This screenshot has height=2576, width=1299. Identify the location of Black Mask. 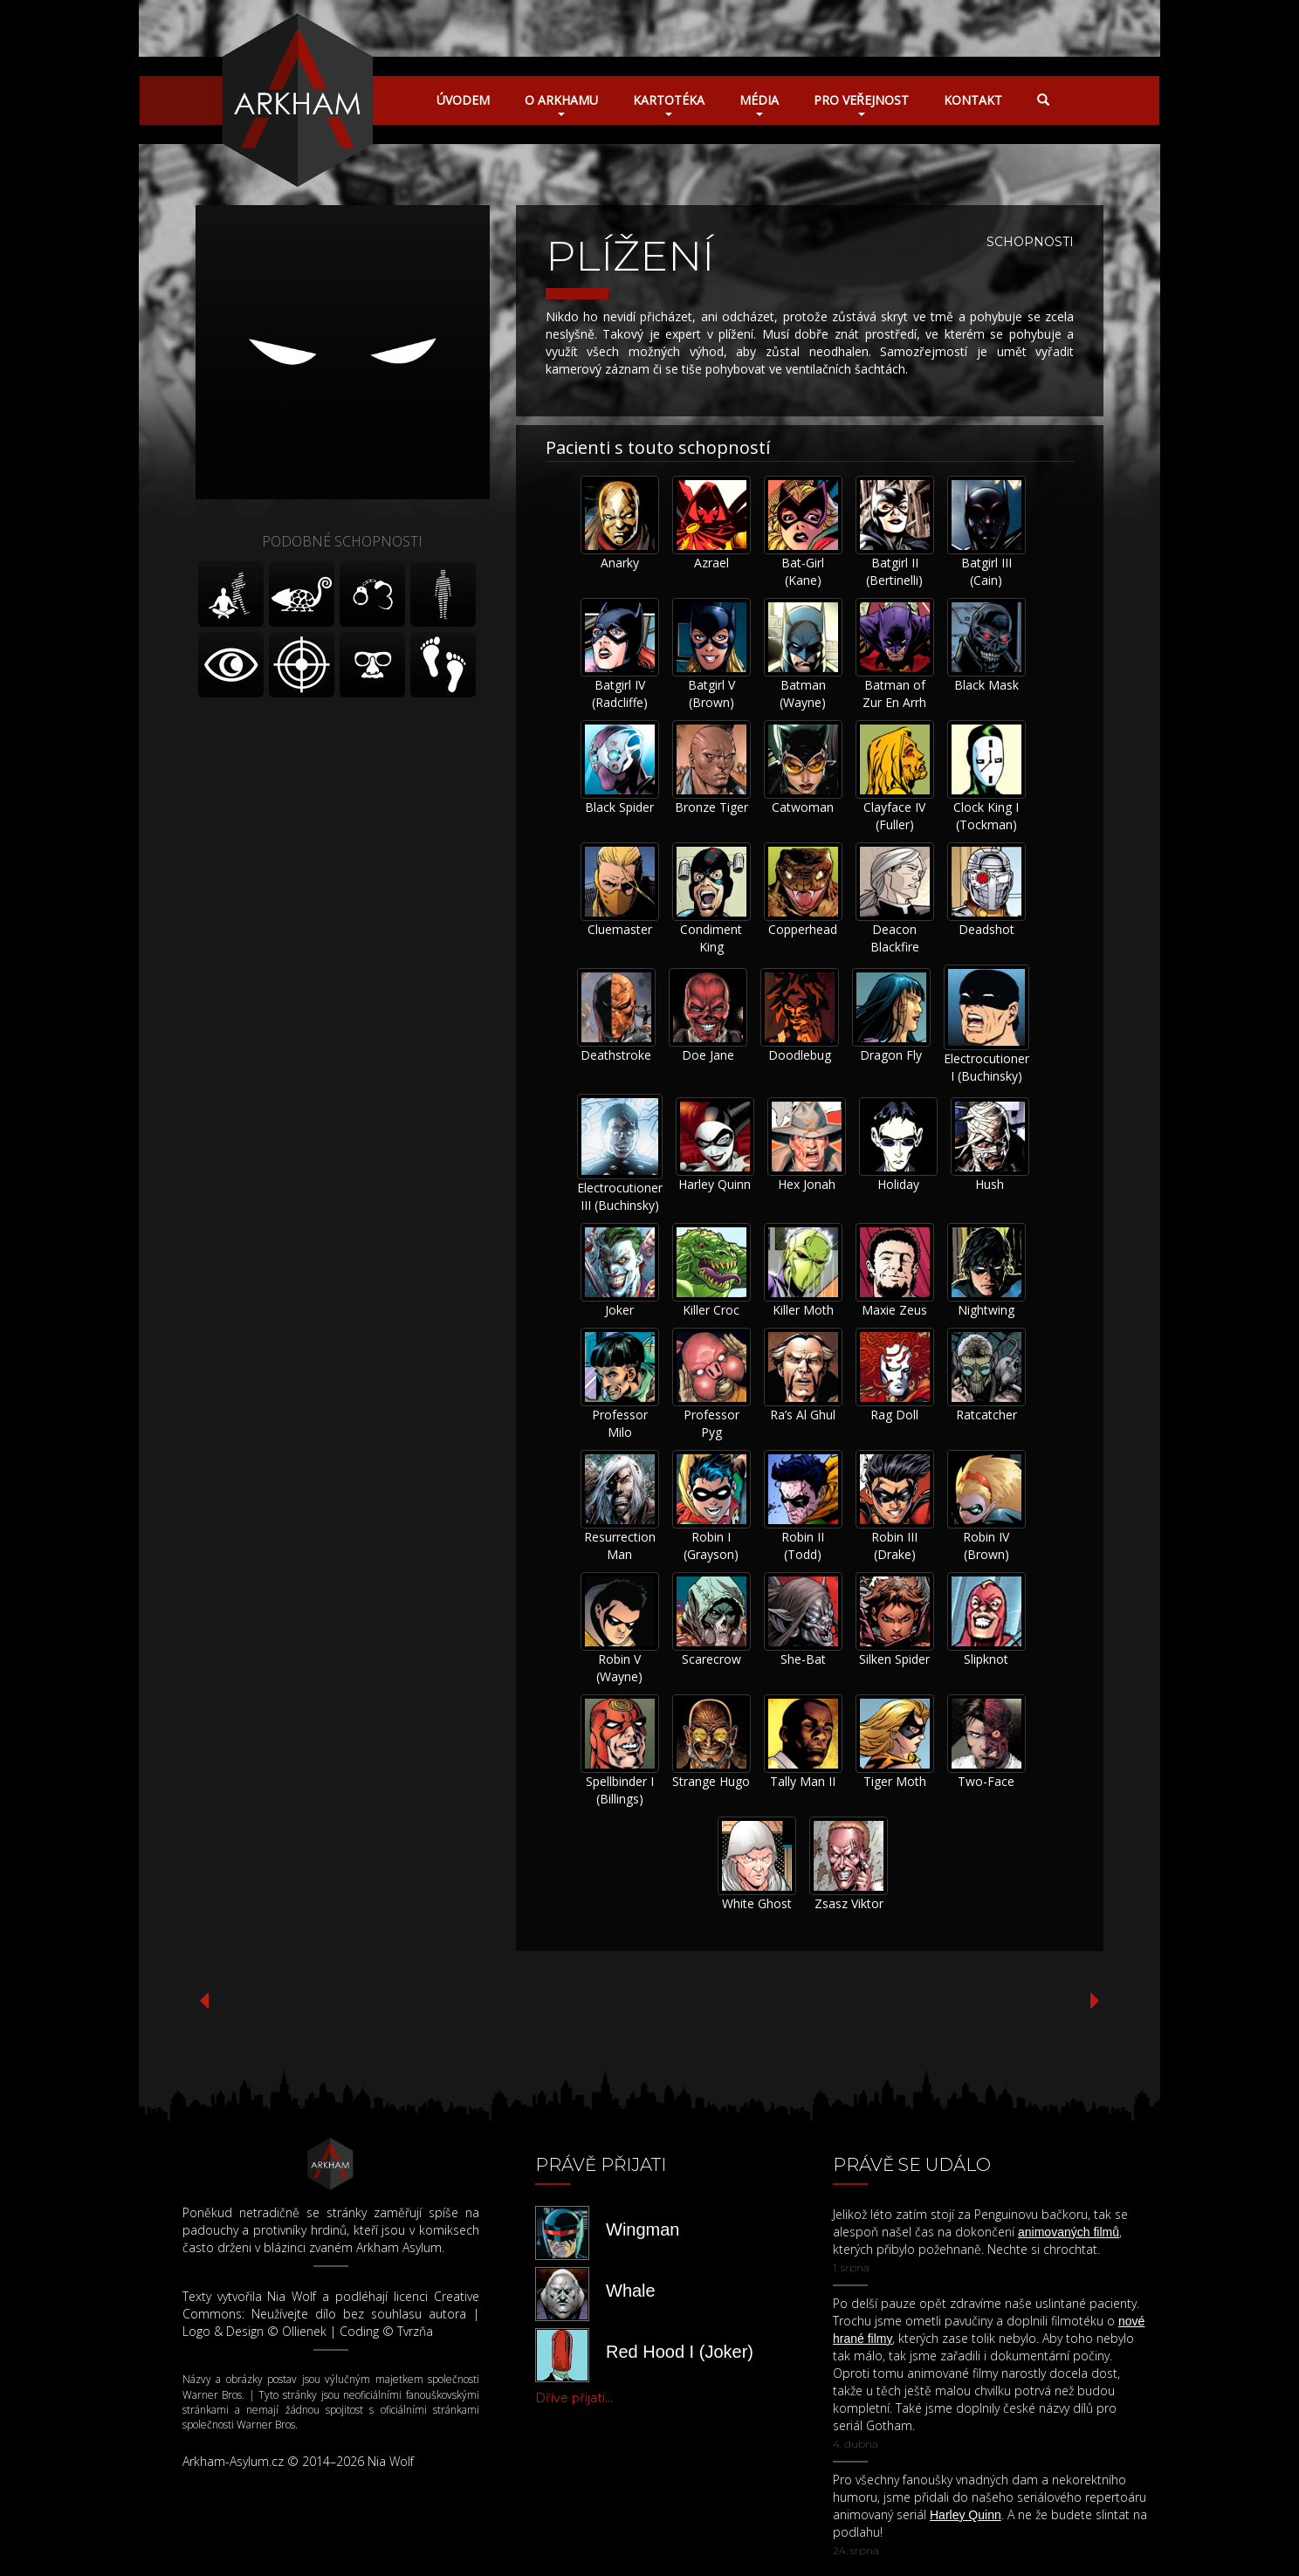
(986, 685).